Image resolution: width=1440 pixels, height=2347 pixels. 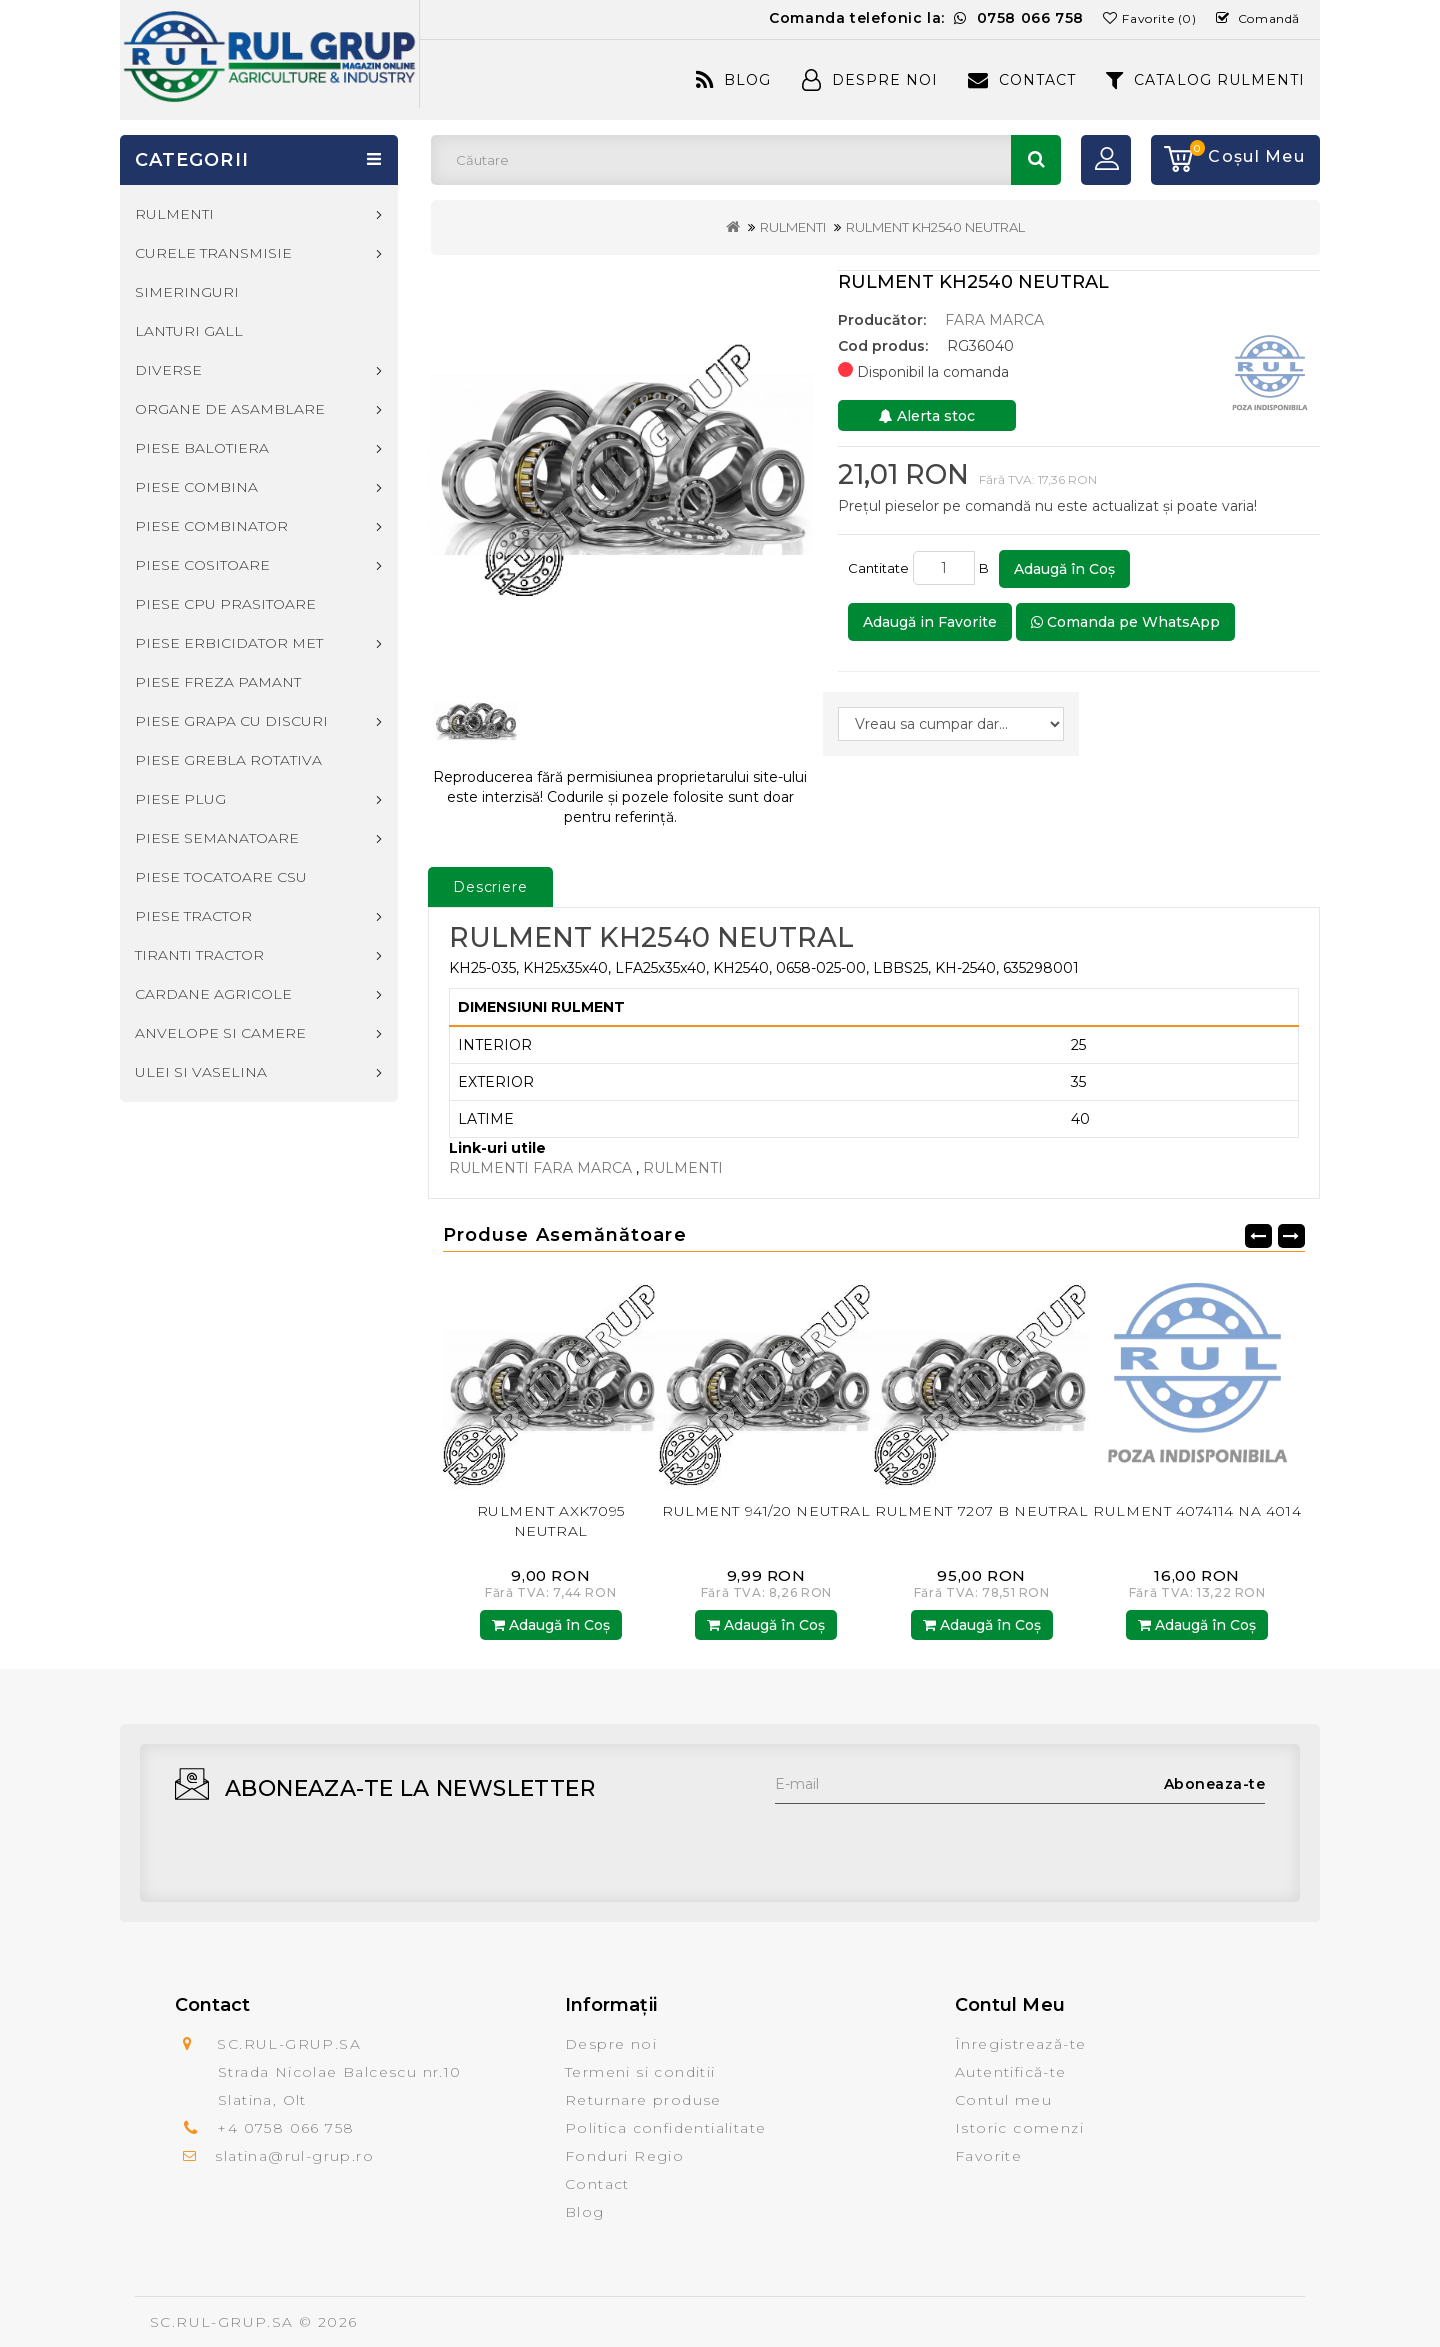 I want to click on Descriere, so click(x=490, y=887).